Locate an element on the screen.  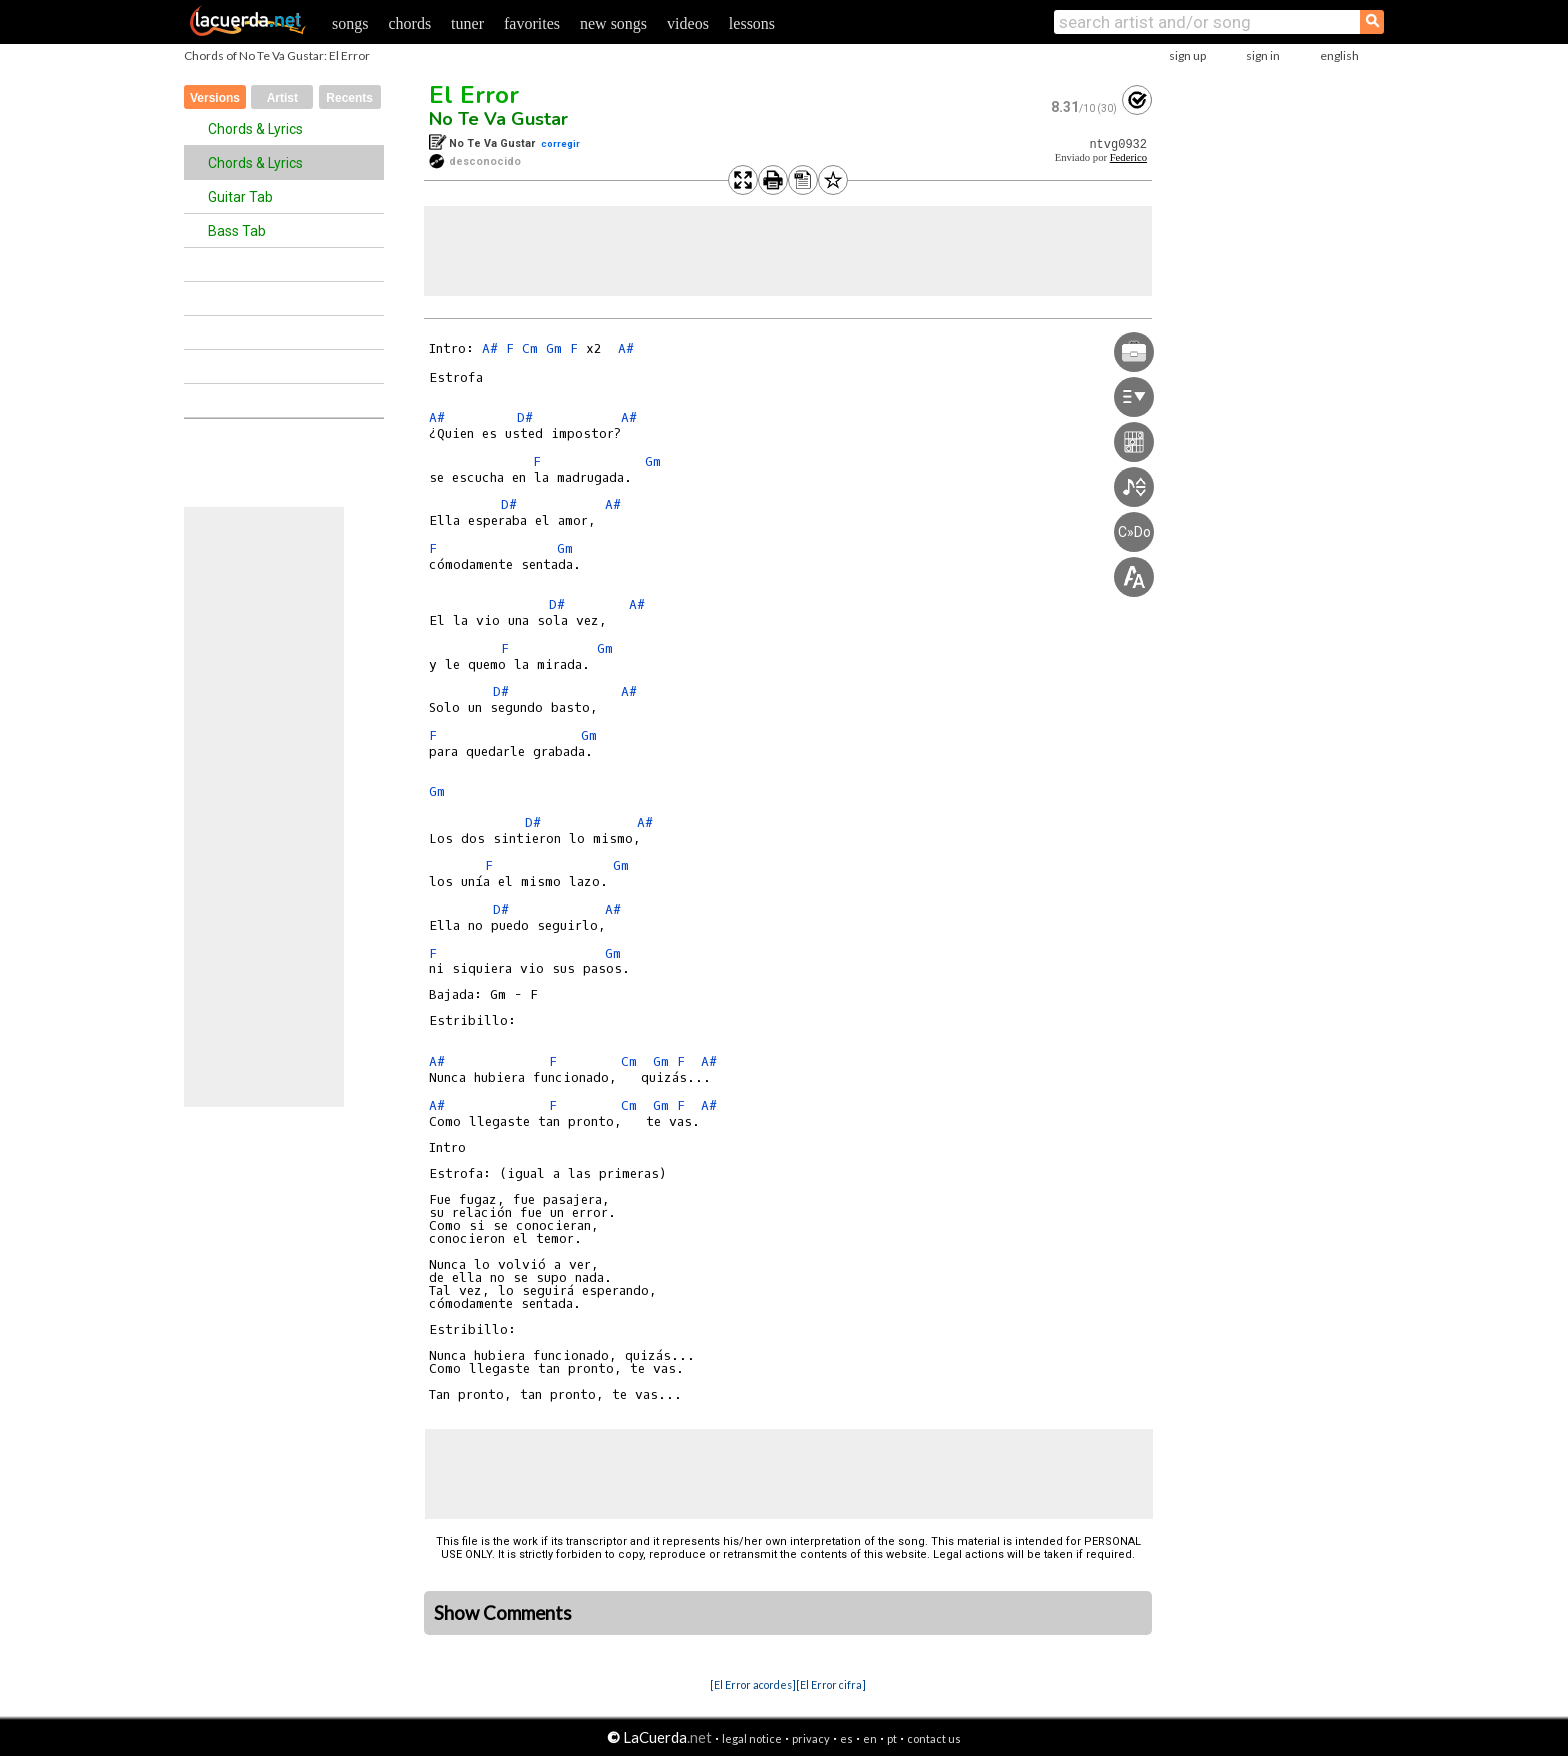
D# is located at coordinates (525, 417).